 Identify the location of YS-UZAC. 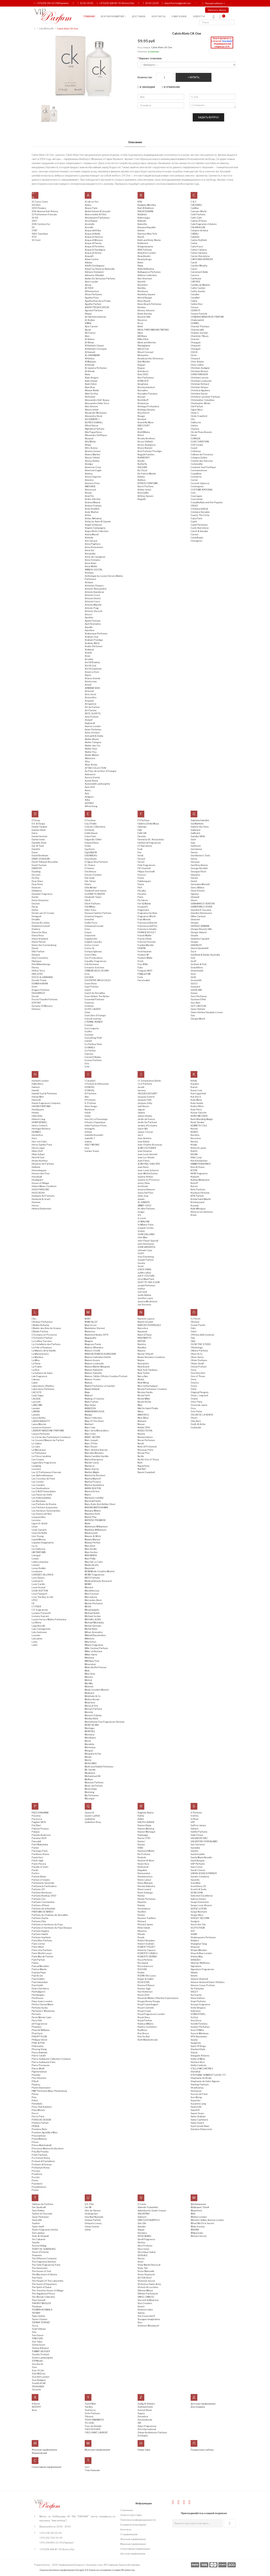
(89, 2422).